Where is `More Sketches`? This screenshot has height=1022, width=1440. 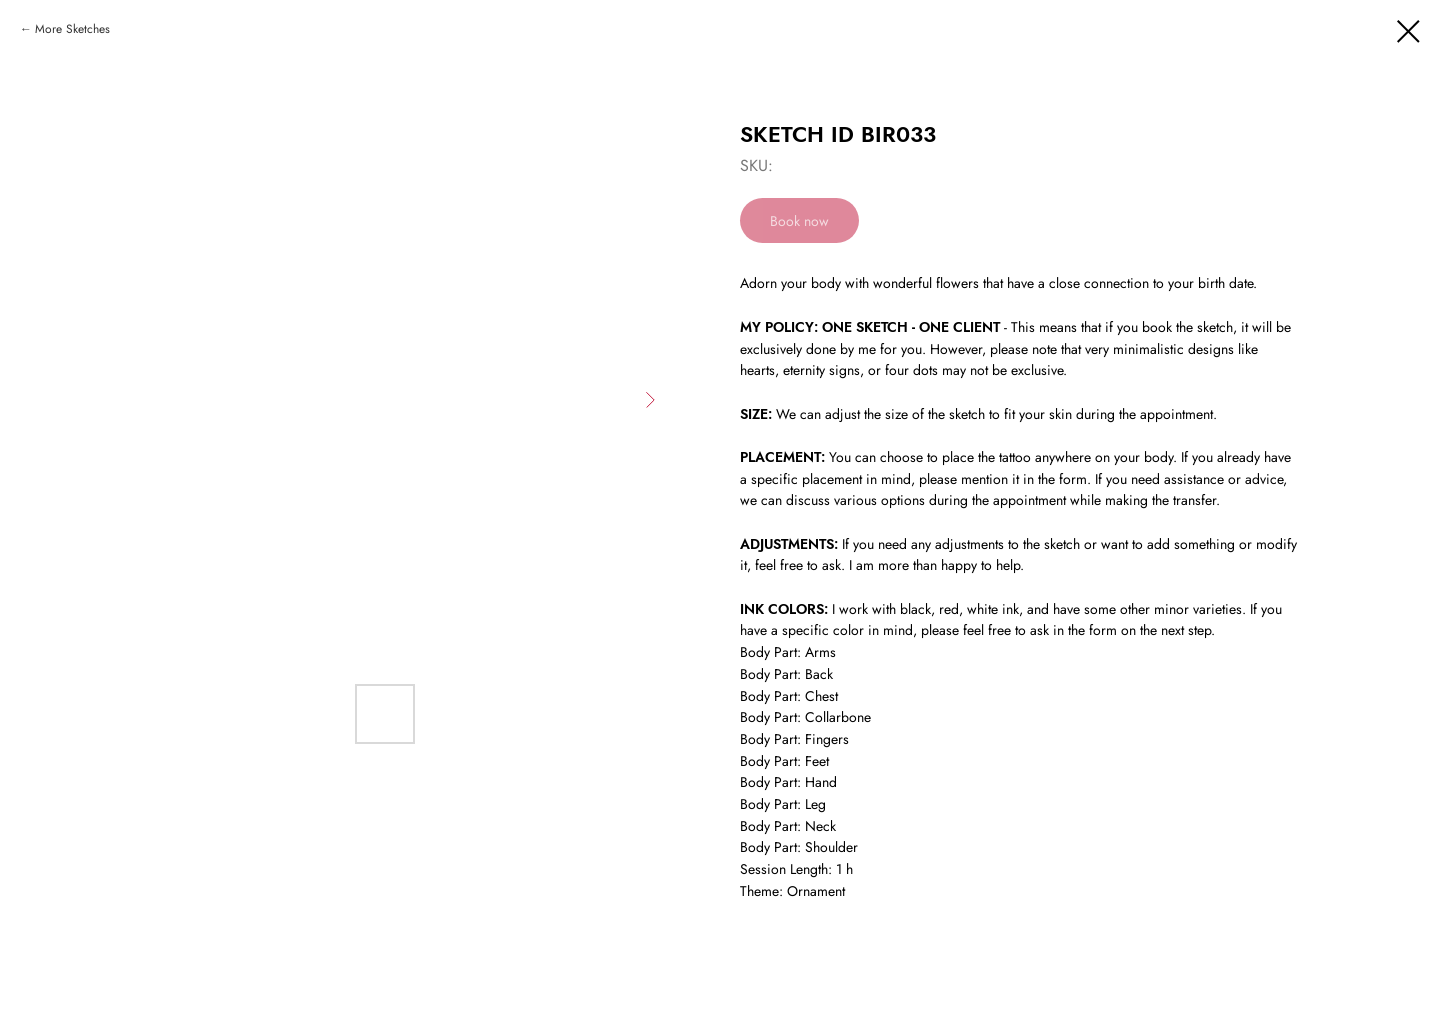 More Sketches is located at coordinates (72, 29).